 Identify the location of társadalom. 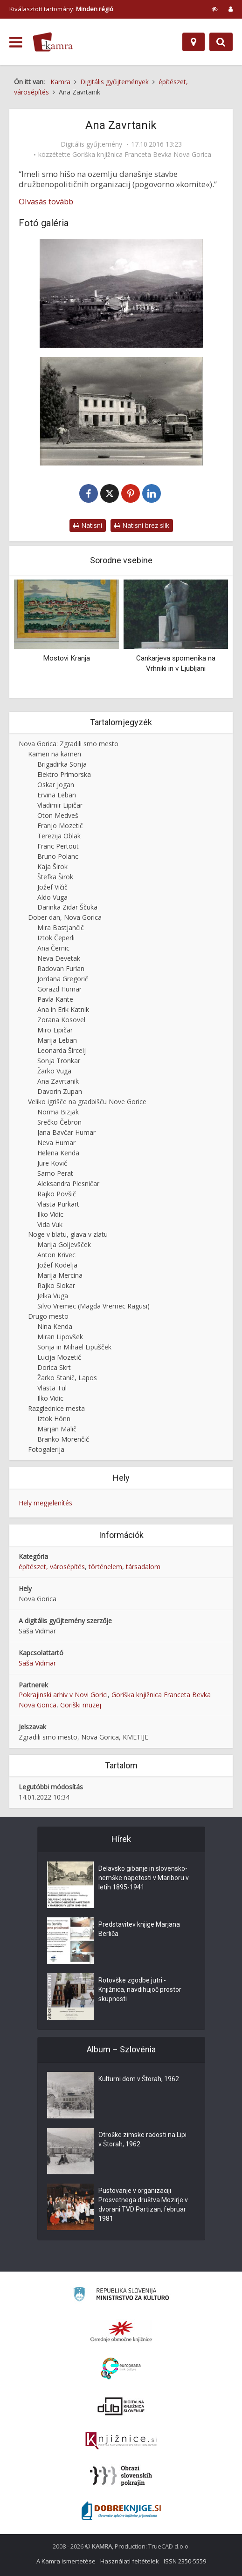
(143, 1566).